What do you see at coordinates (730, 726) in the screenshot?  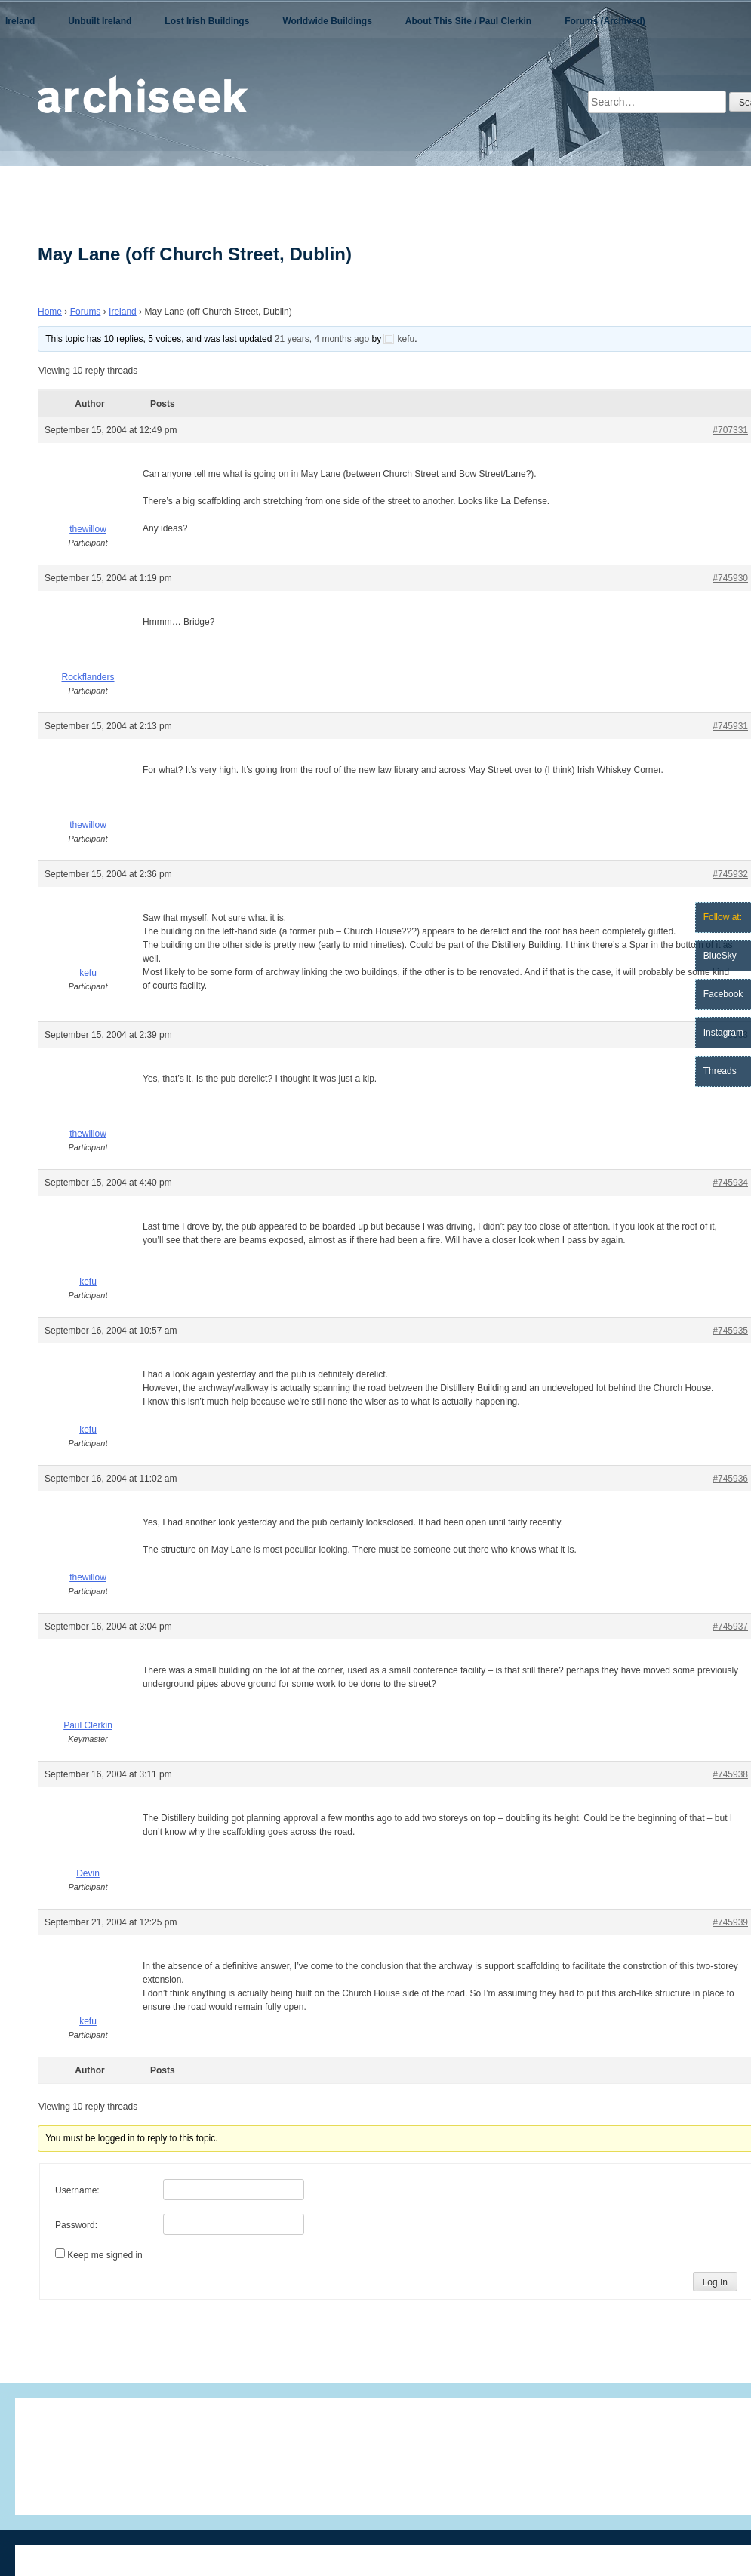 I see `#745931` at bounding box center [730, 726].